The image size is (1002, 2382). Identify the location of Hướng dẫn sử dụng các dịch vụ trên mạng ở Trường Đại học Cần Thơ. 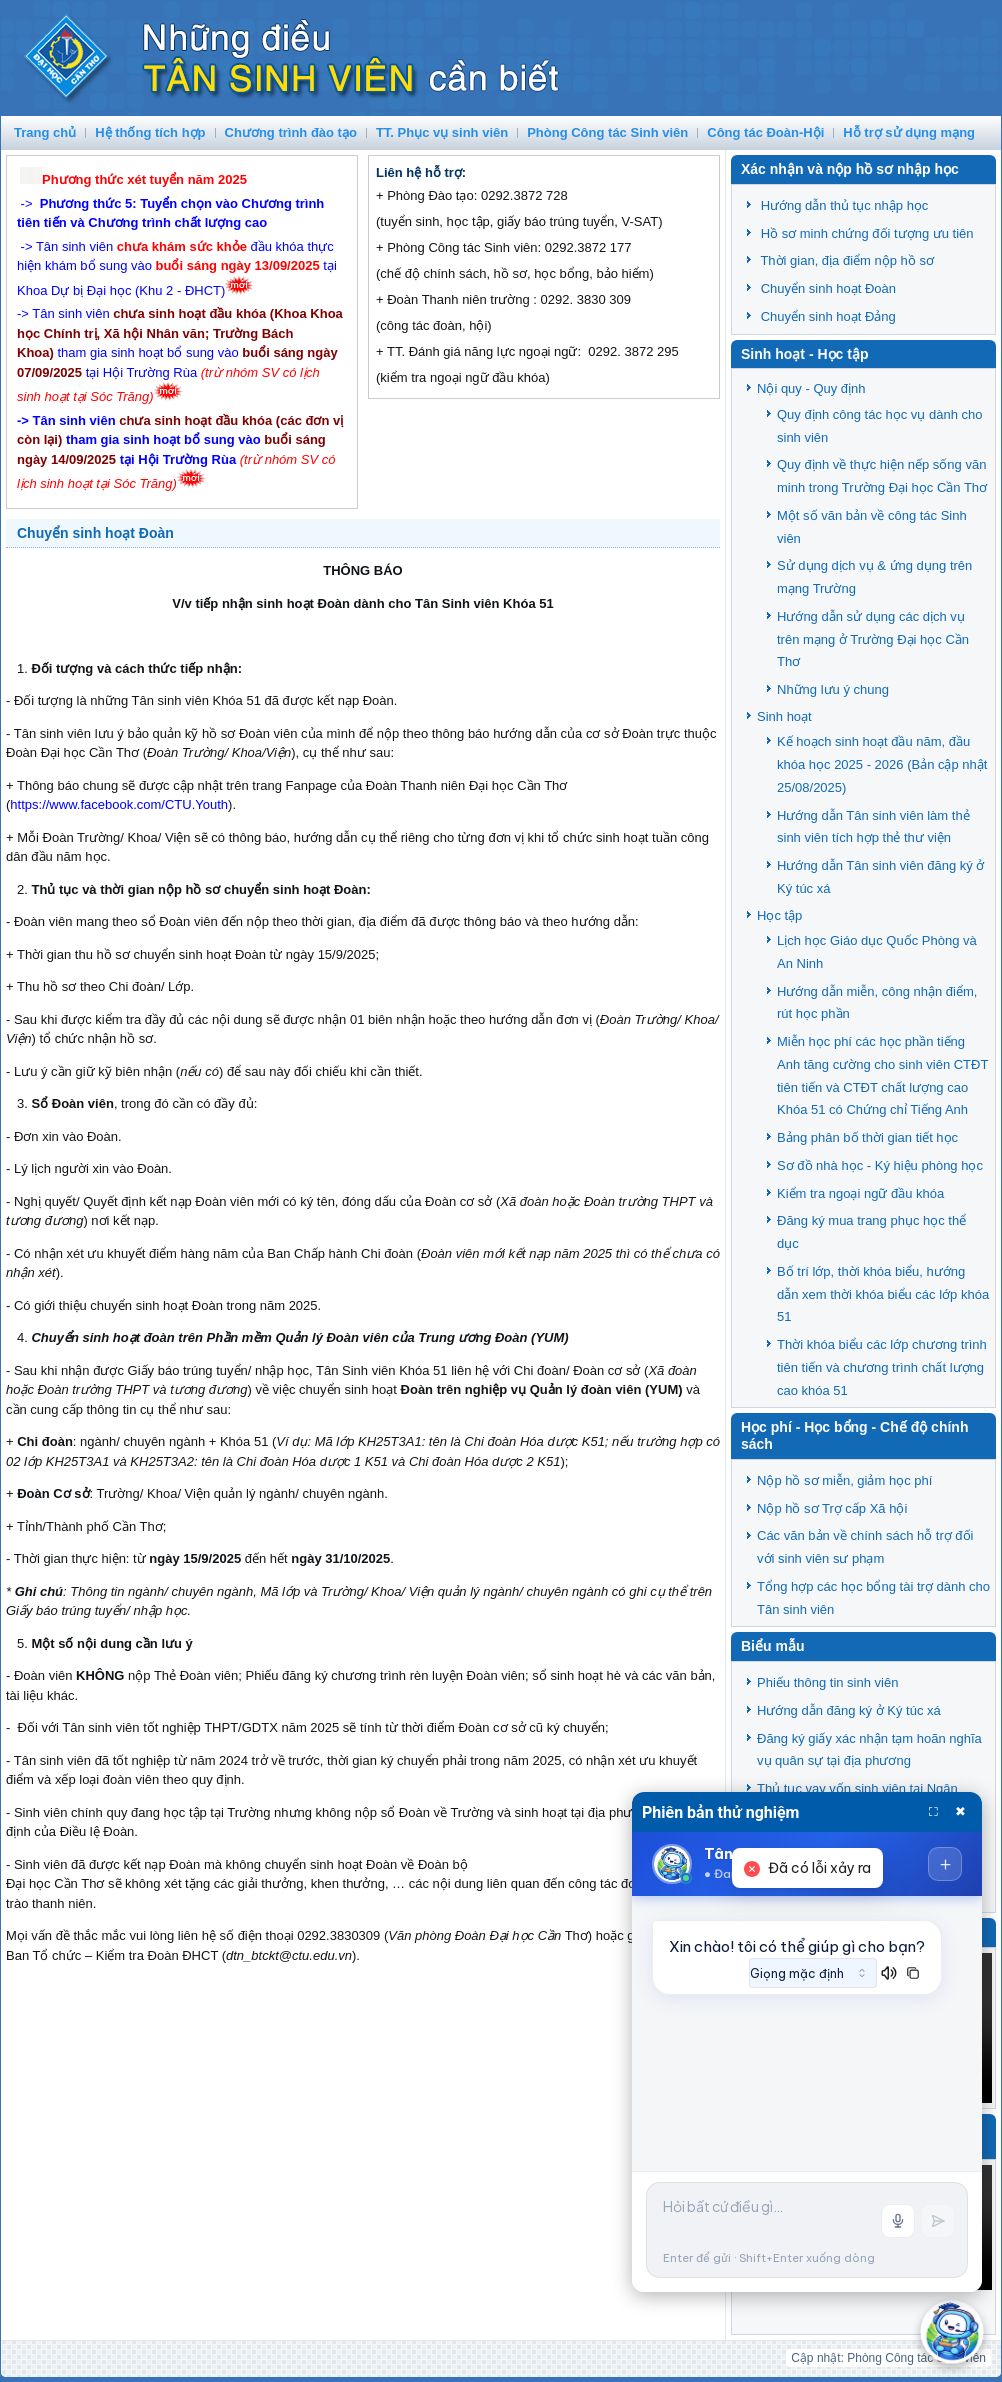
(873, 639).